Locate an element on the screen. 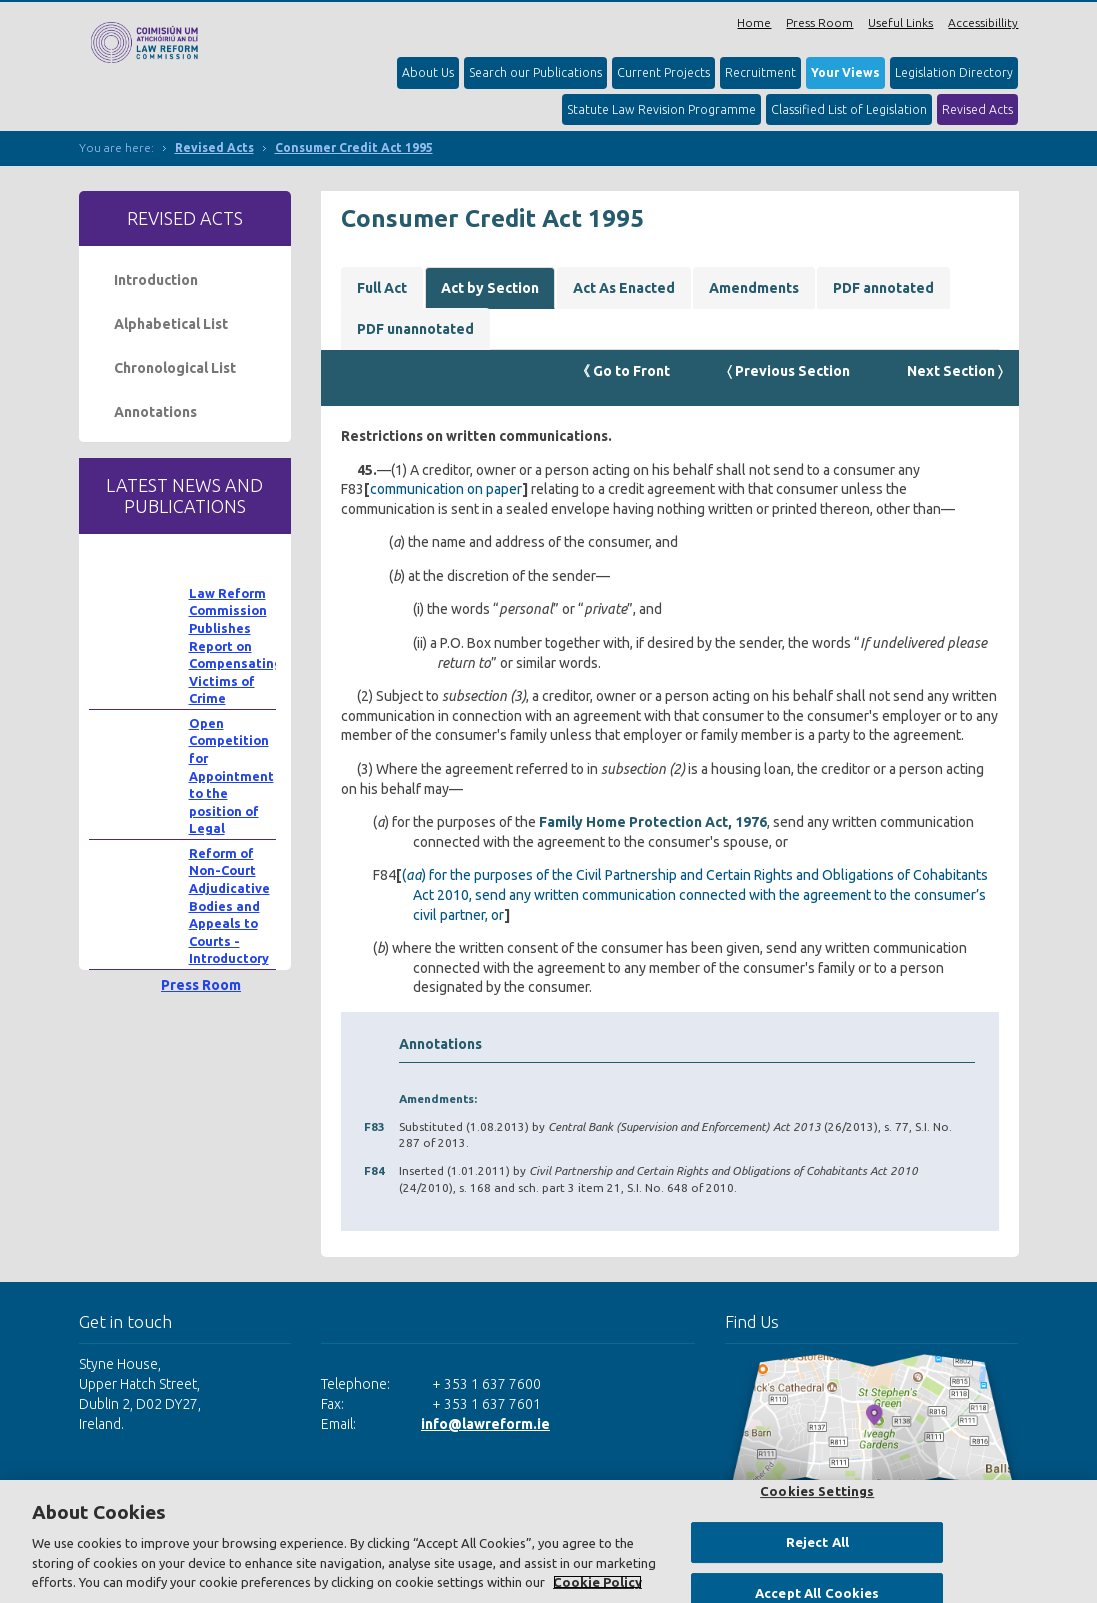 The height and width of the screenshot is (1603, 1097). Act by Section is located at coordinates (490, 288).